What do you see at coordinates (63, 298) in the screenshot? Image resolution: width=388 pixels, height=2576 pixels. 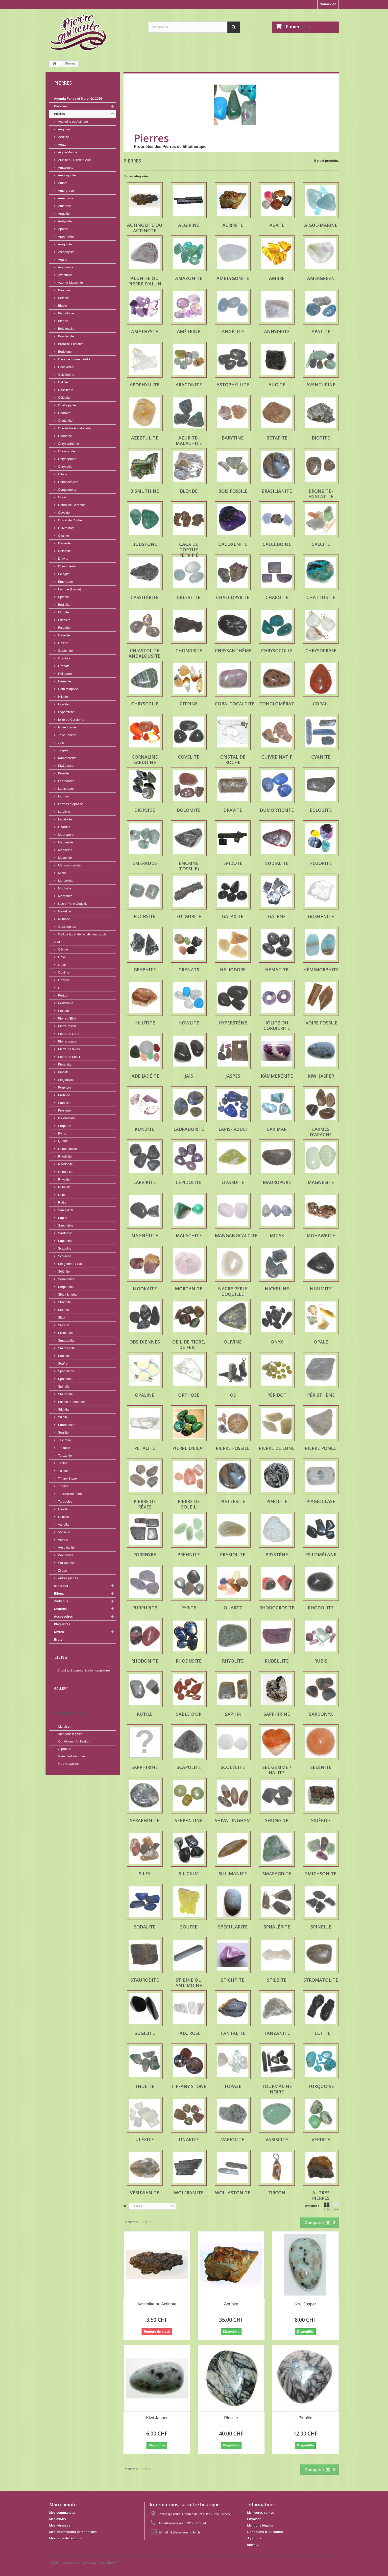 I see `Bétafite` at bounding box center [63, 298].